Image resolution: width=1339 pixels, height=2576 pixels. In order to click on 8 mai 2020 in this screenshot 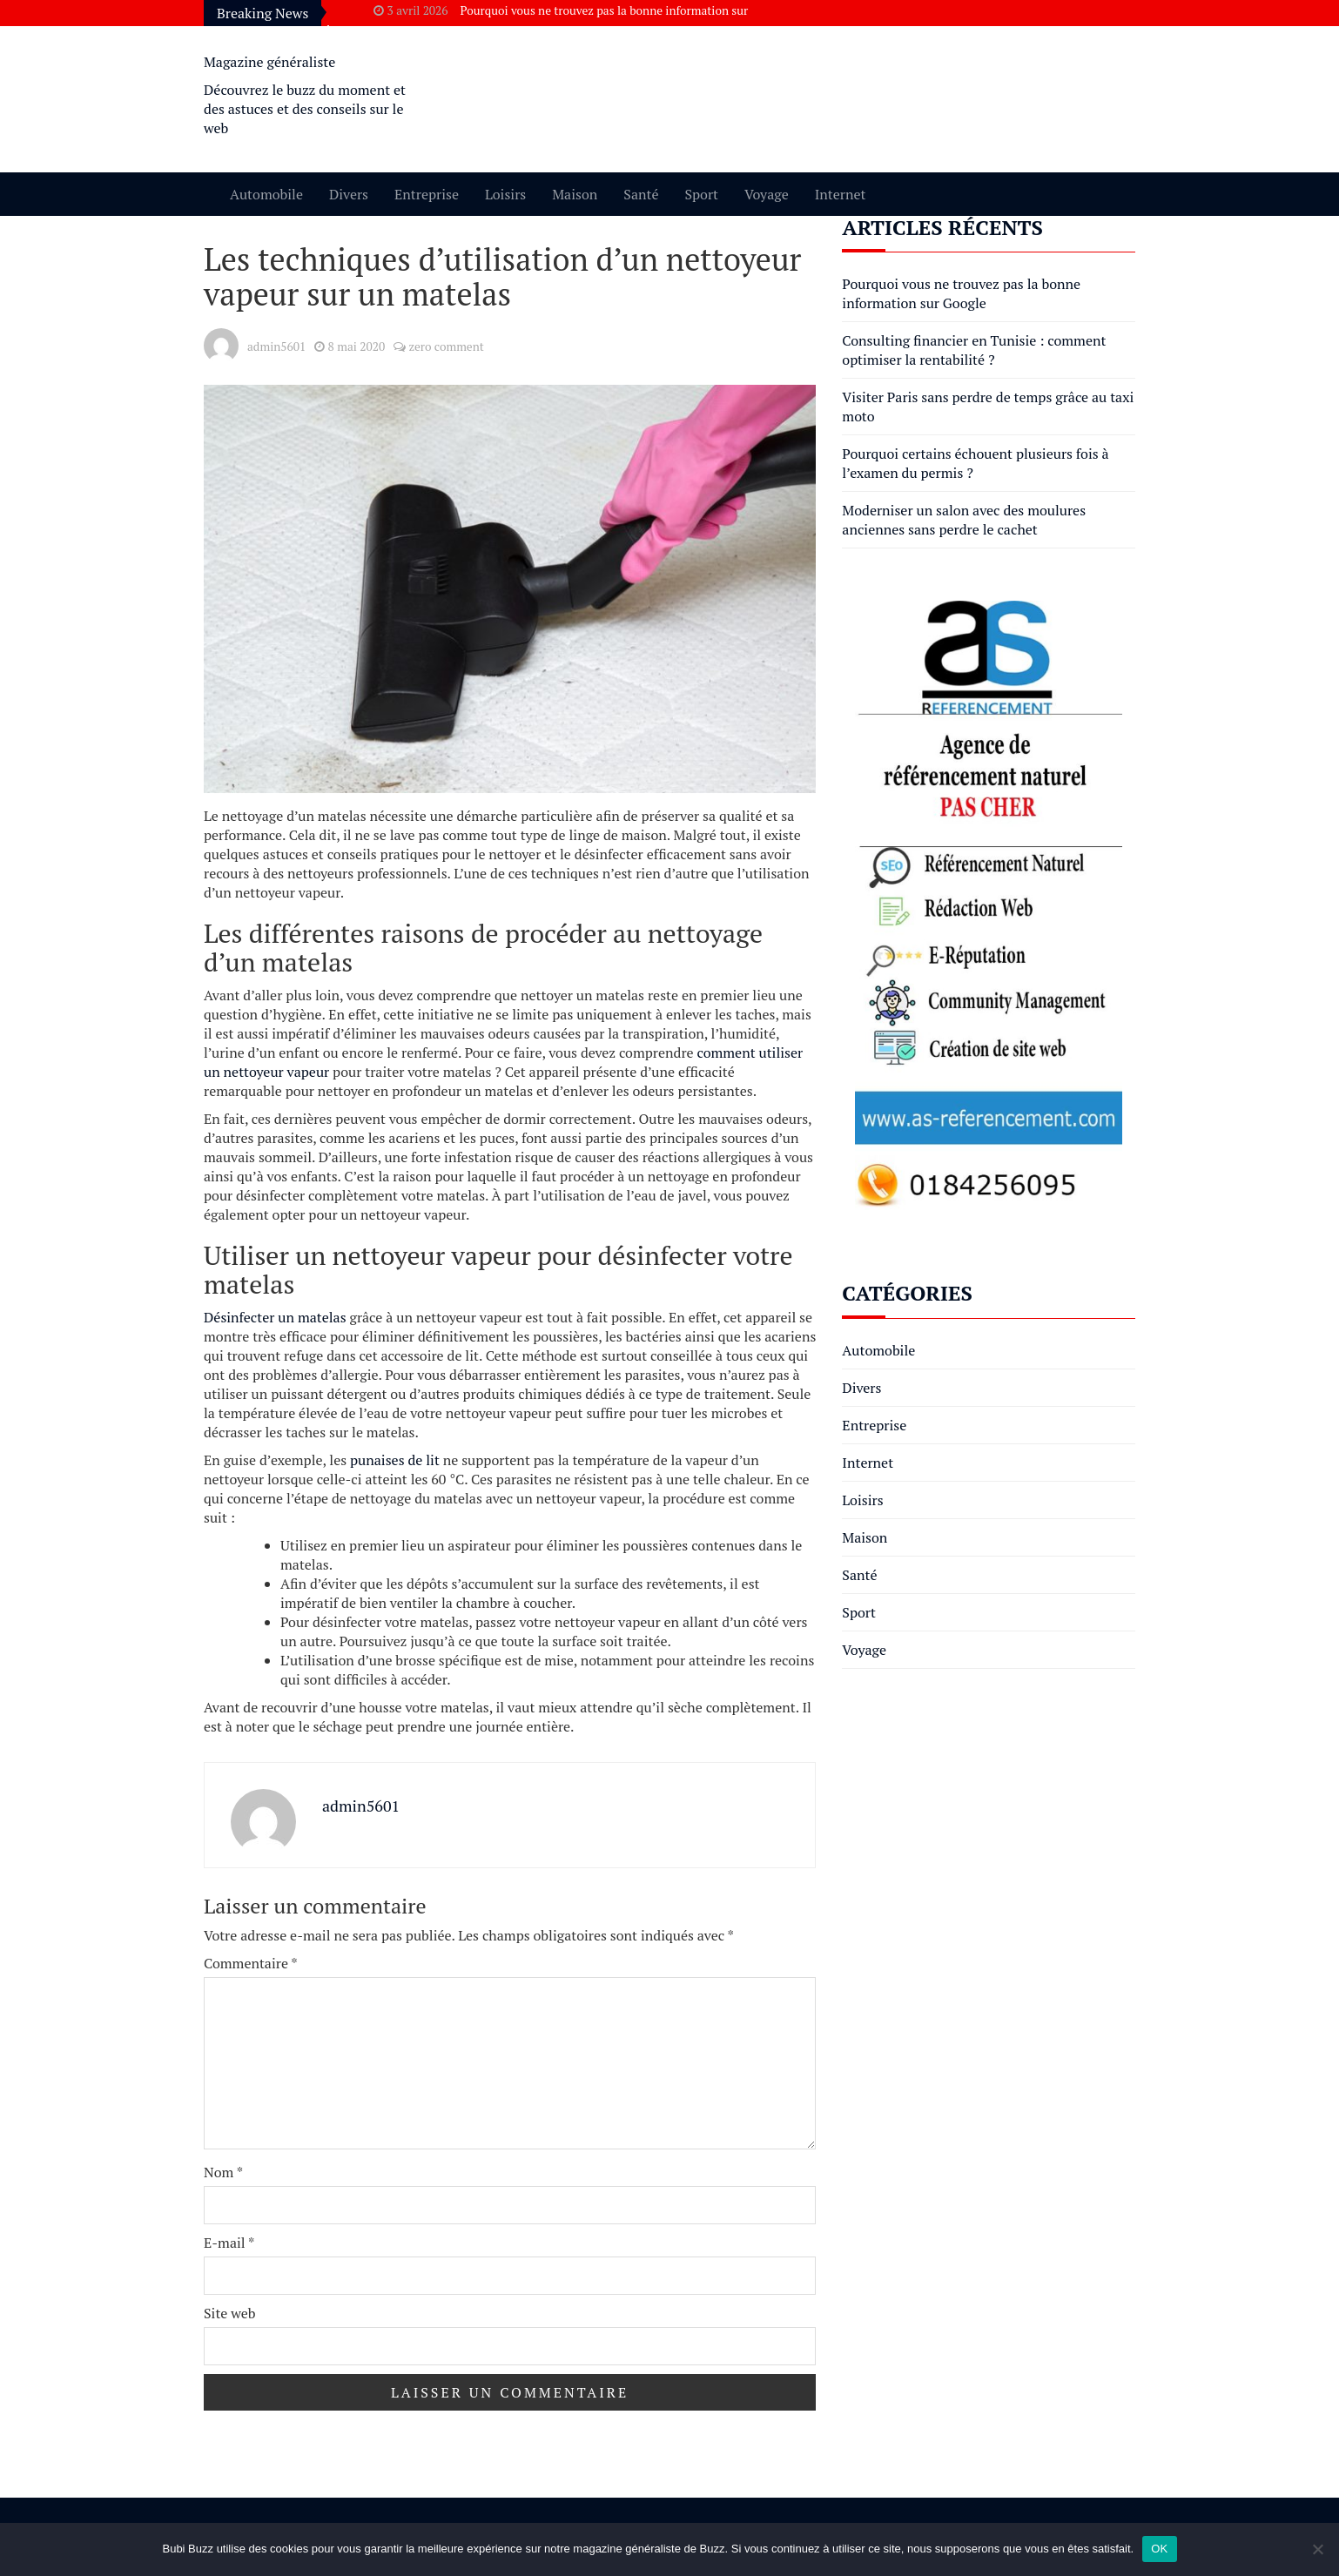, I will do `click(357, 346)`.